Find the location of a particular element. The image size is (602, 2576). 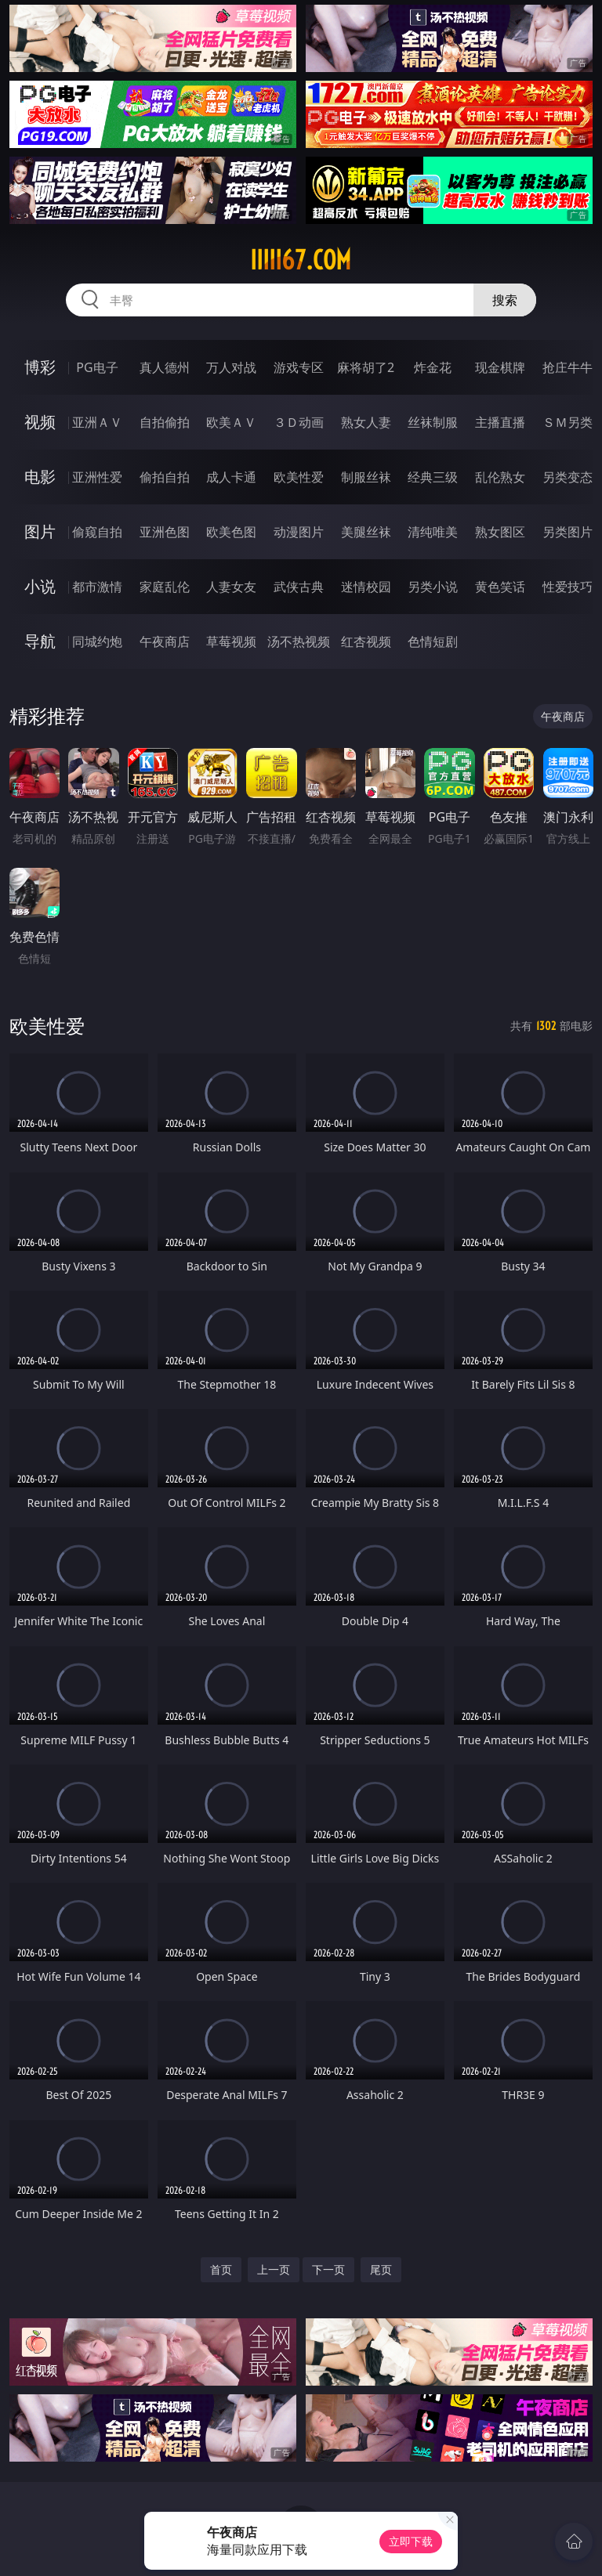

PG电子 is located at coordinates (97, 367).